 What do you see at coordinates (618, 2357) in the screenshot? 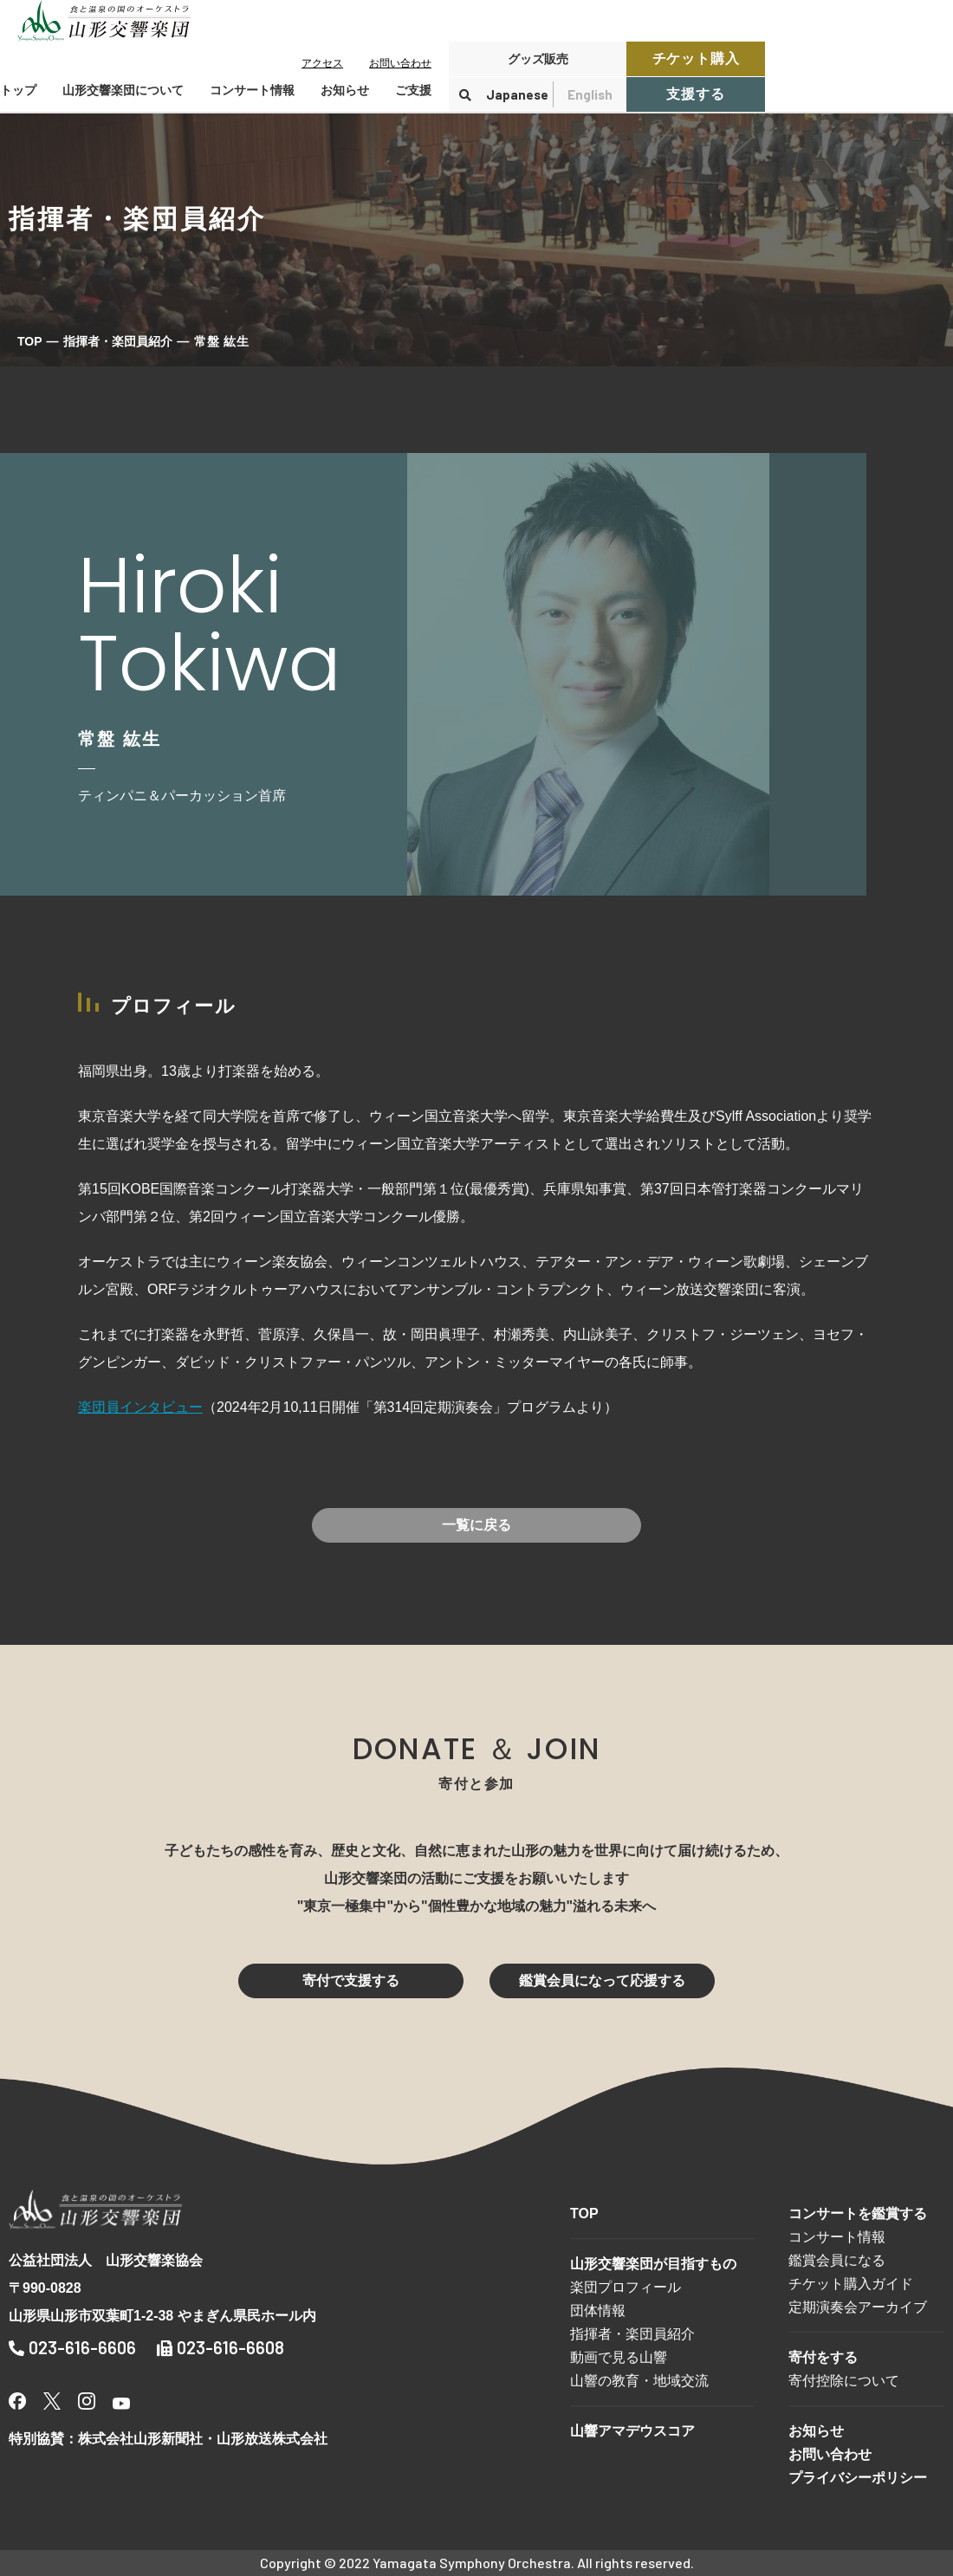
I see `動画で見る山響` at bounding box center [618, 2357].